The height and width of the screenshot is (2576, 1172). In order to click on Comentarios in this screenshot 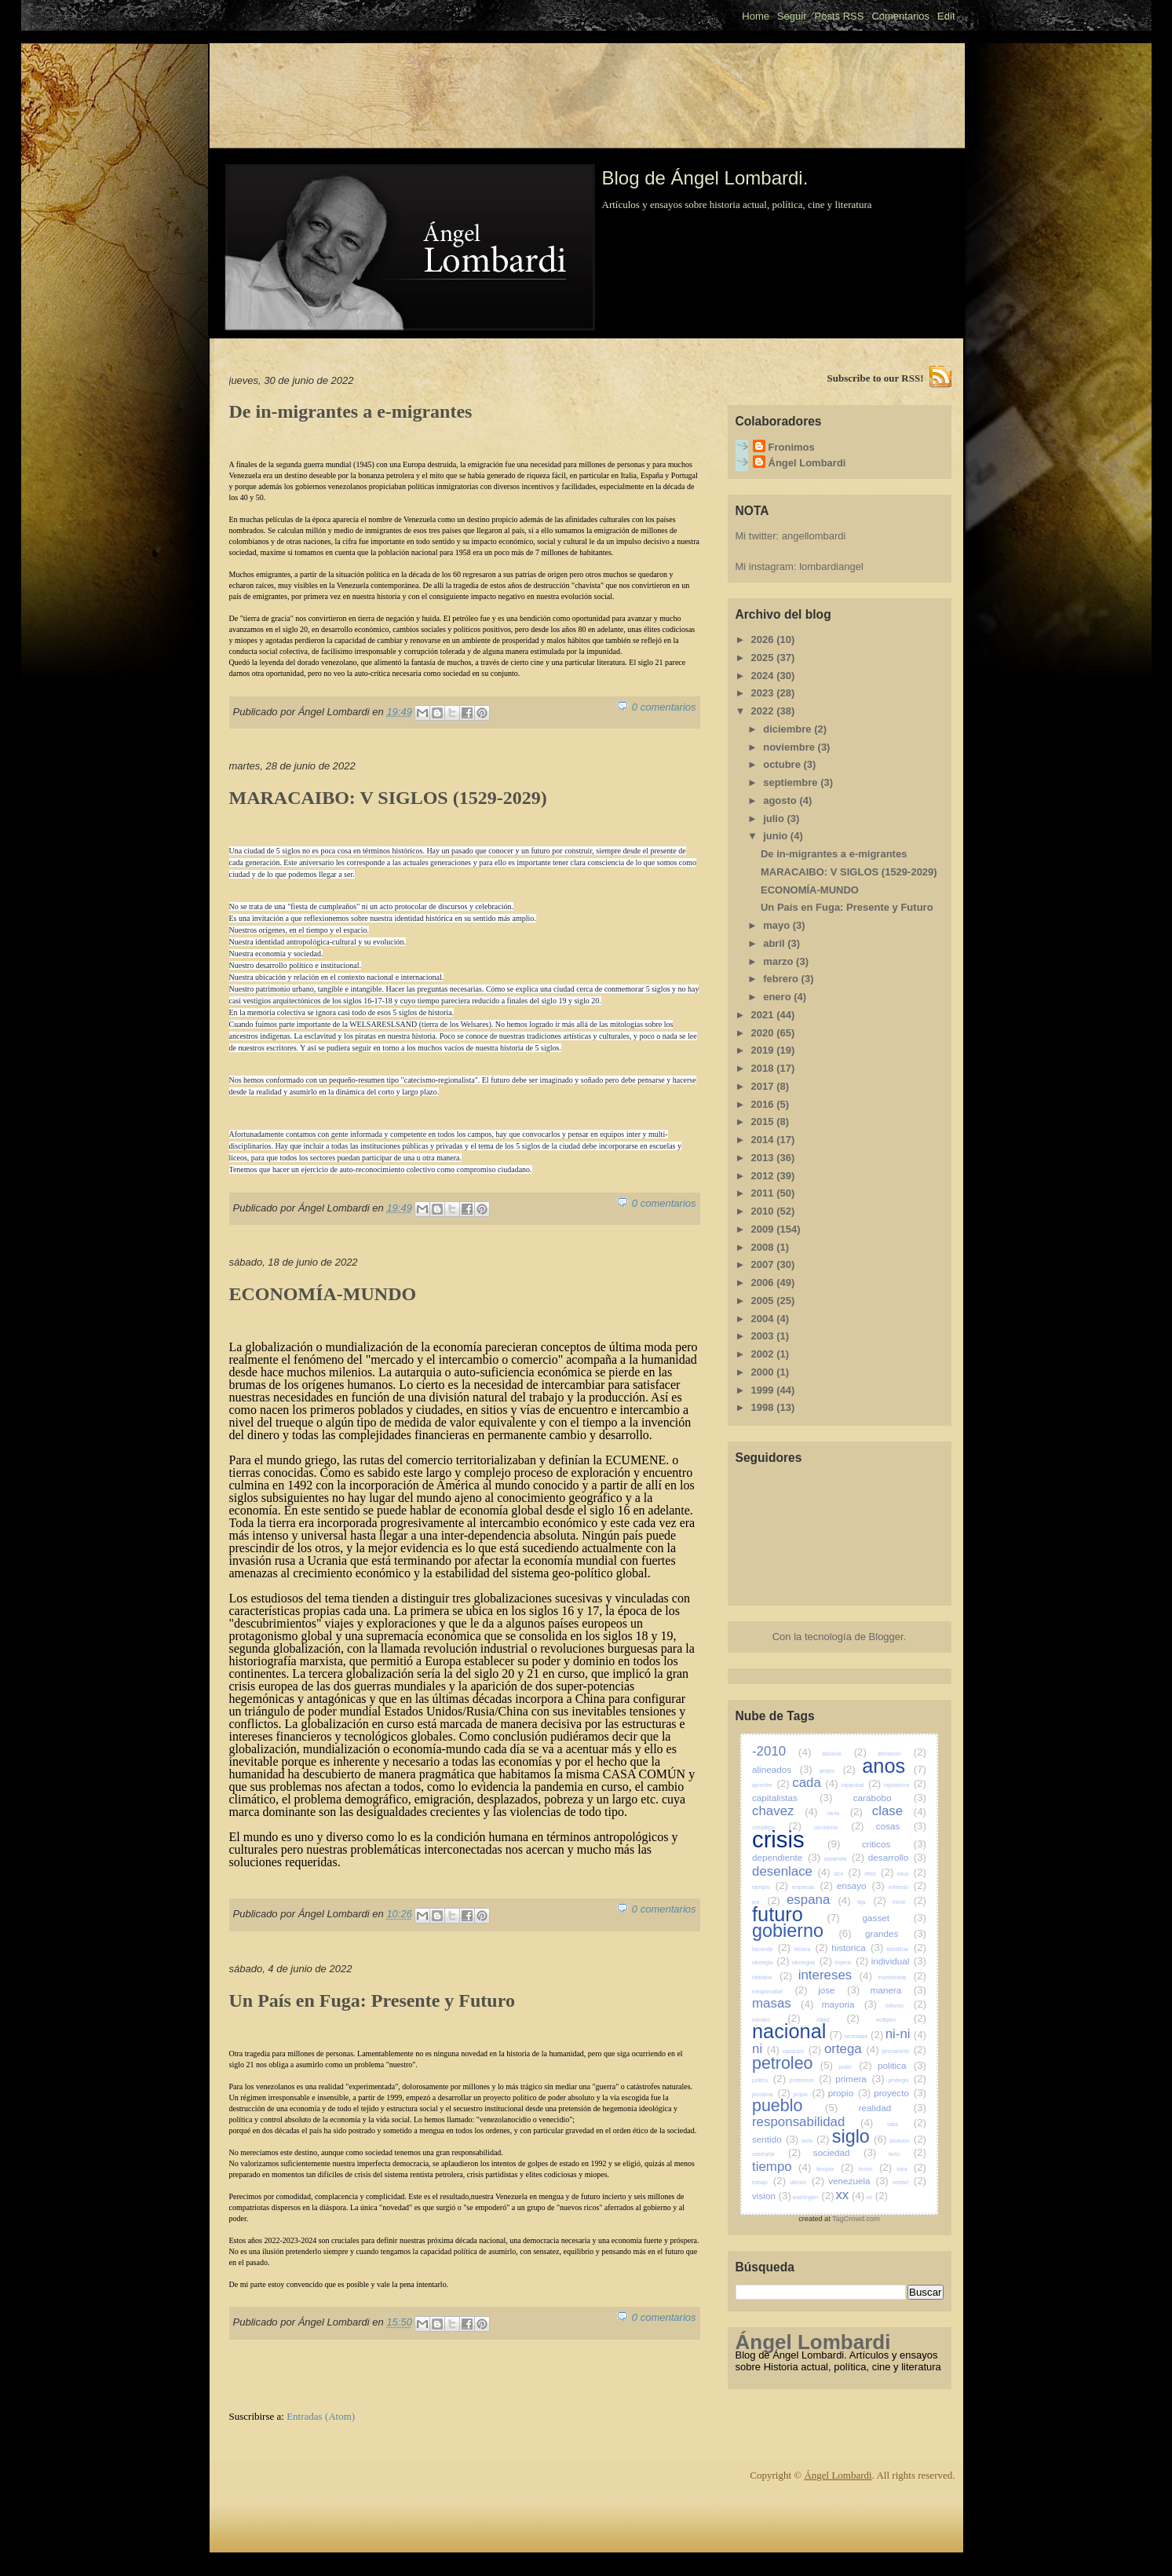, I will do `click(900, 16)`.